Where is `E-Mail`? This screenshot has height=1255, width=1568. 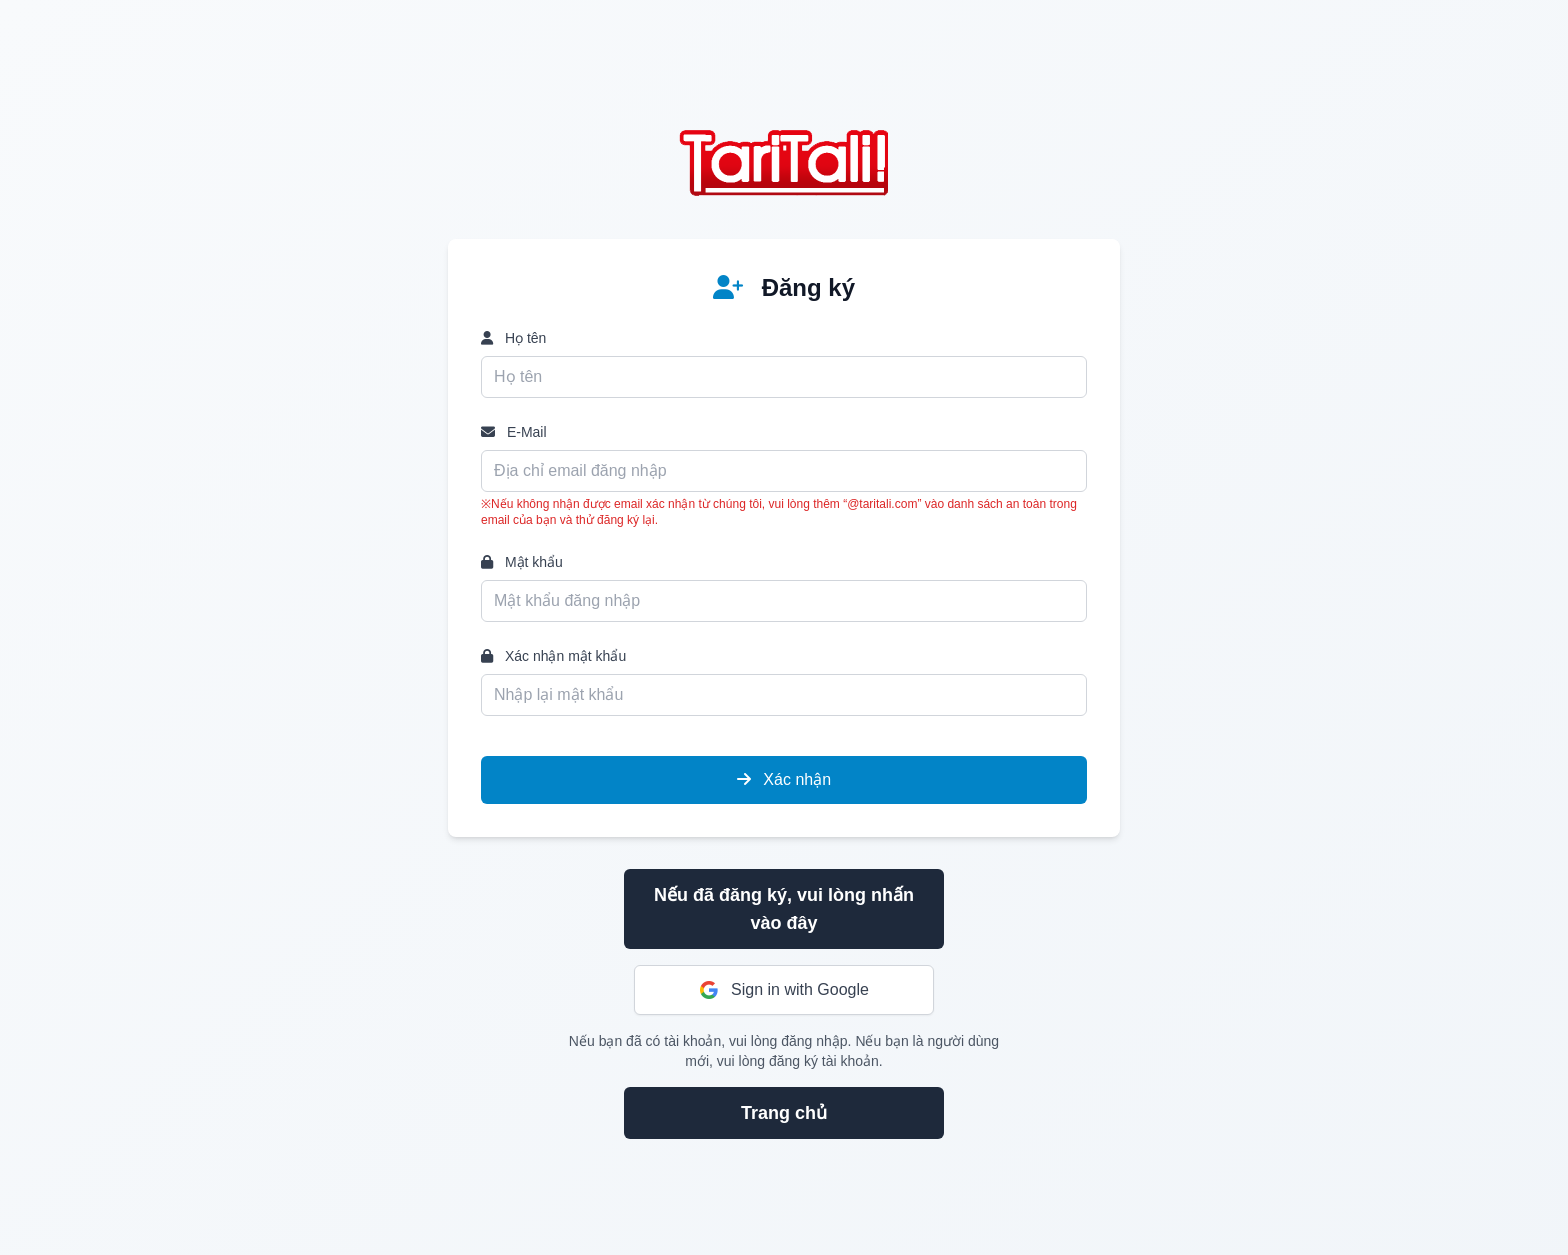
E-Mail is located at coordinates (514, 432).